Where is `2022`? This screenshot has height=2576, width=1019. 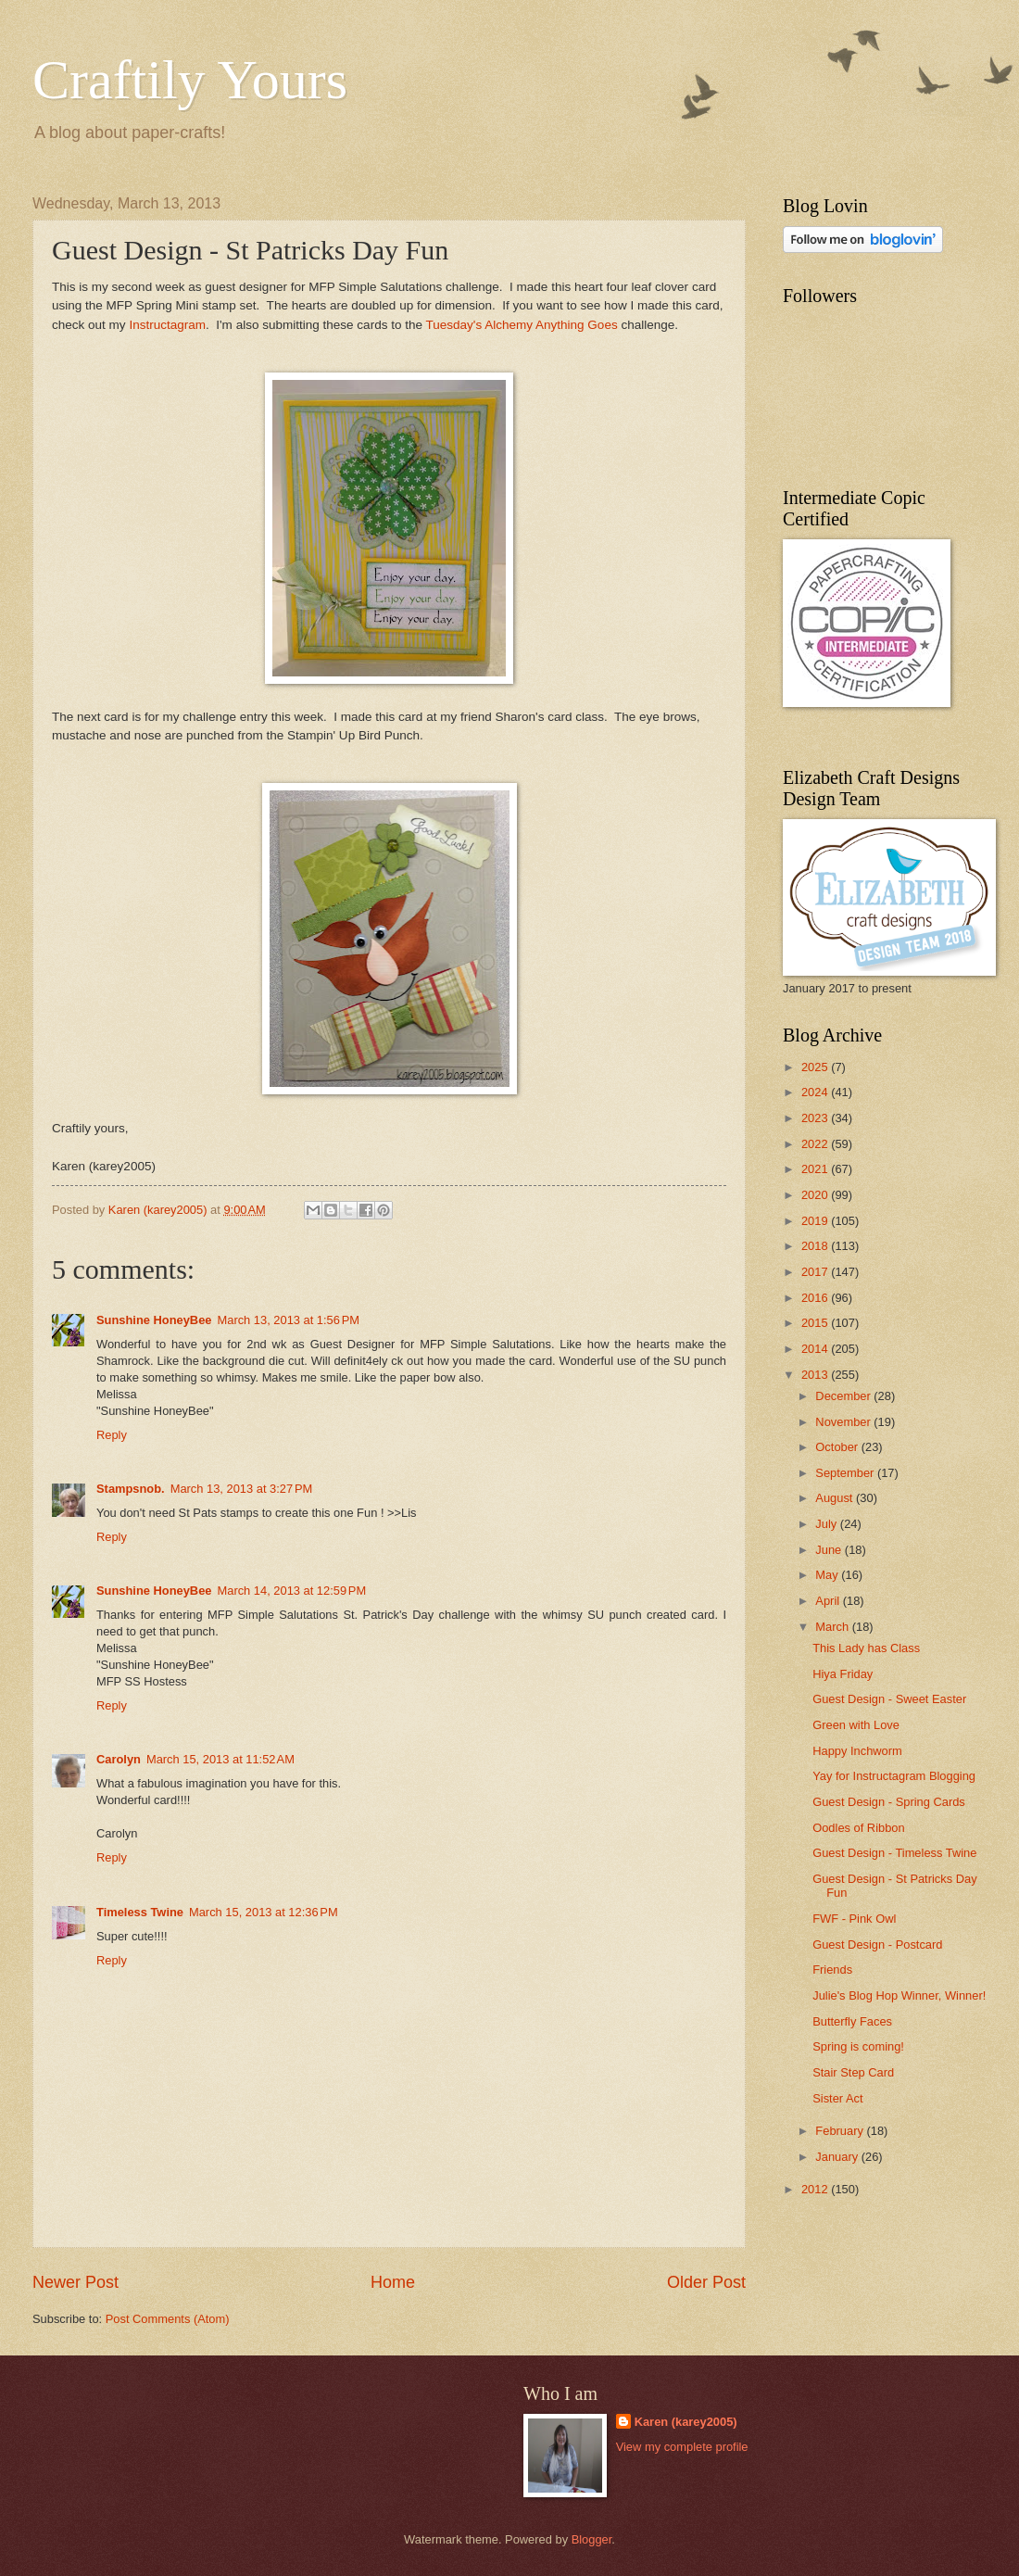 2022 is located at coordinates (816, 1144).